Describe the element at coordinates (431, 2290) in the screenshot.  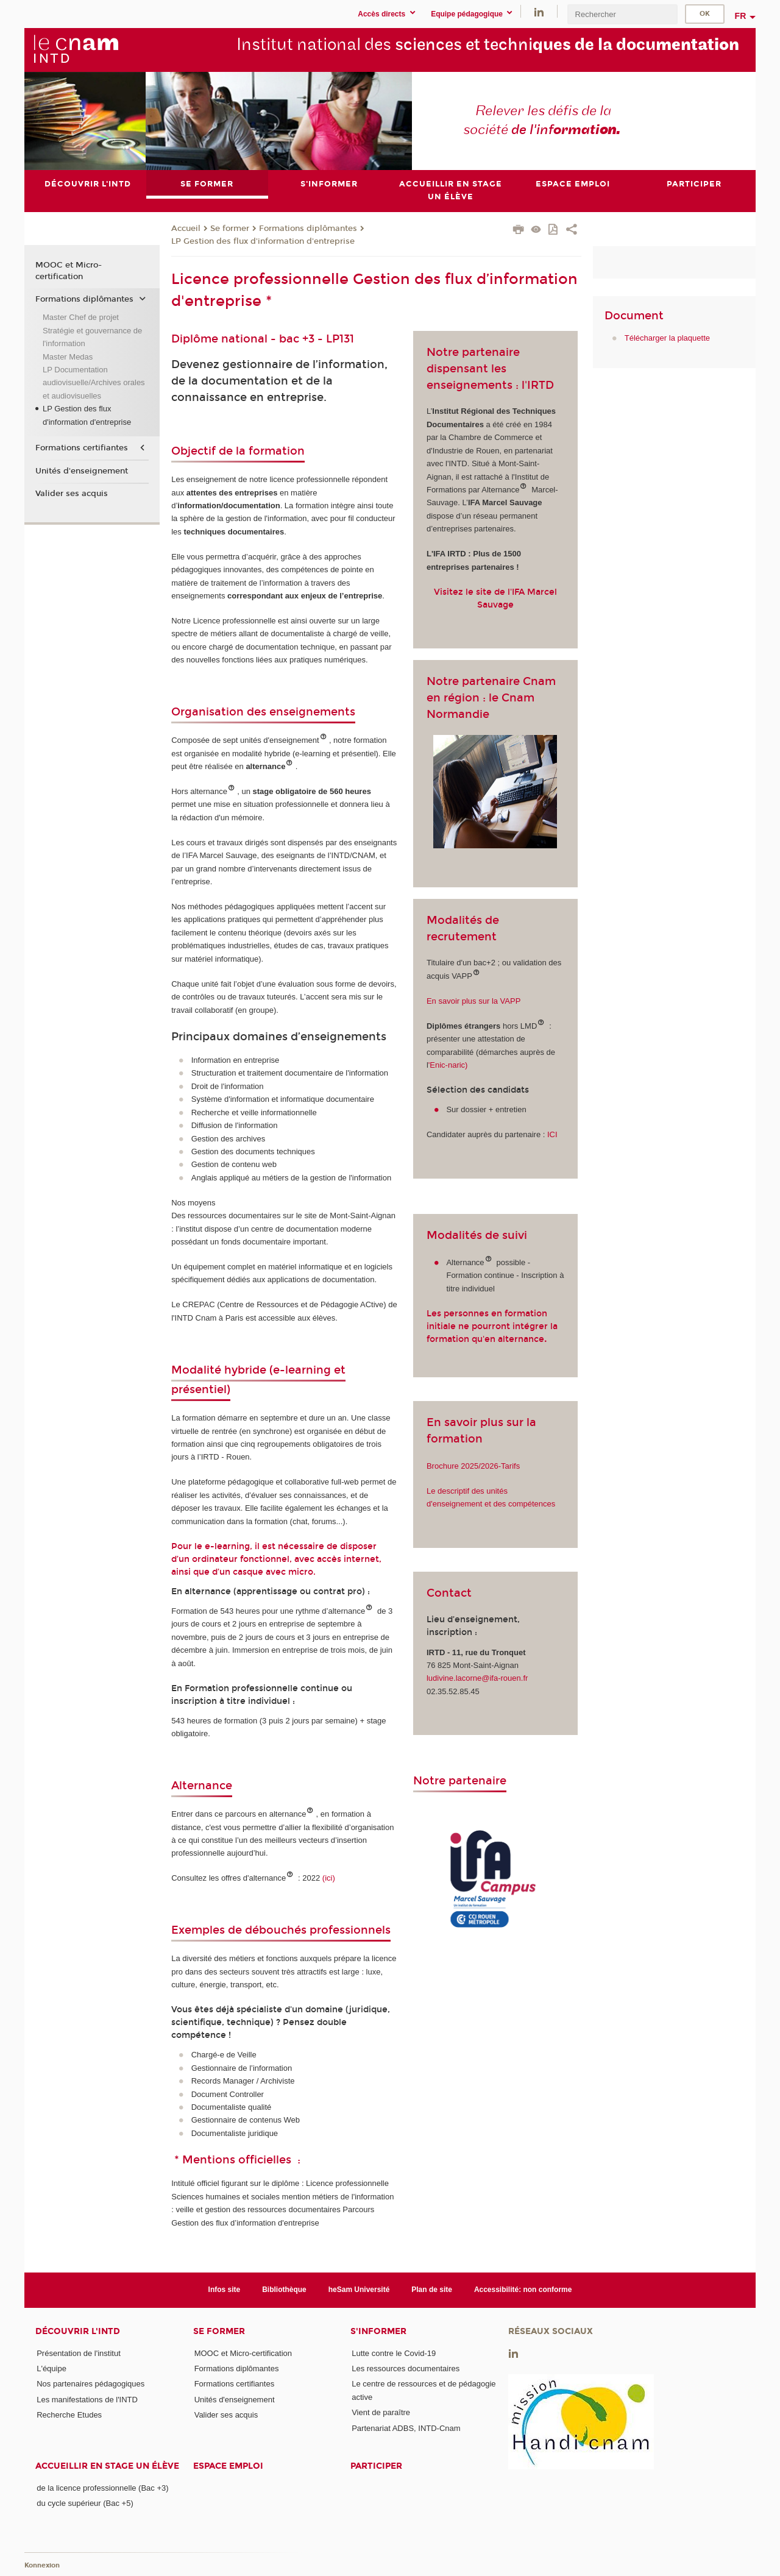
I see `Plan de site` at that location.